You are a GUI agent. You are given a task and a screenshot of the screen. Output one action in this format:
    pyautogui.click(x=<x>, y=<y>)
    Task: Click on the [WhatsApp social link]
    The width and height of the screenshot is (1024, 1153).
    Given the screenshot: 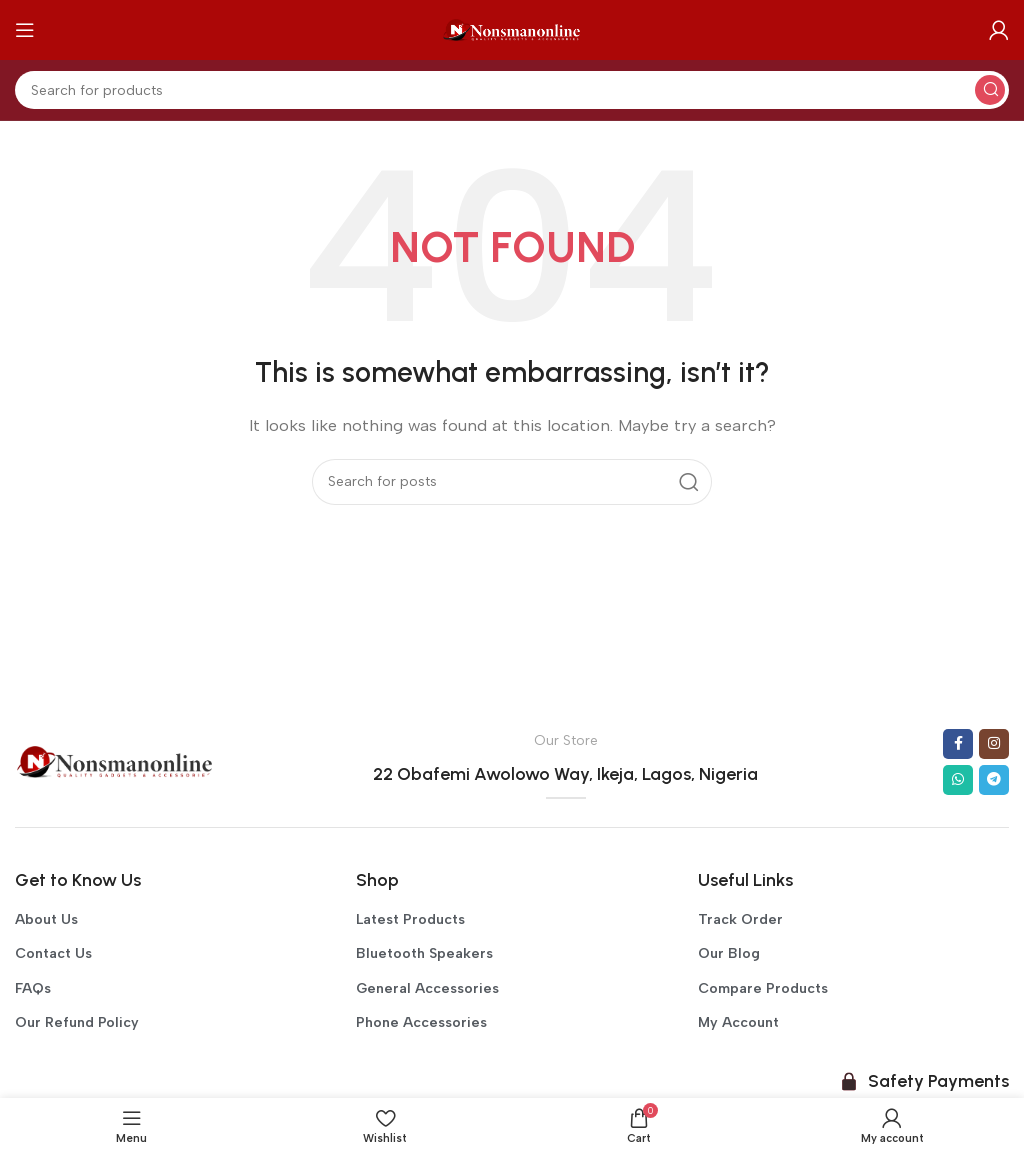 What is the action you would take?
    pyautogui.click(x=958, y=780)
    